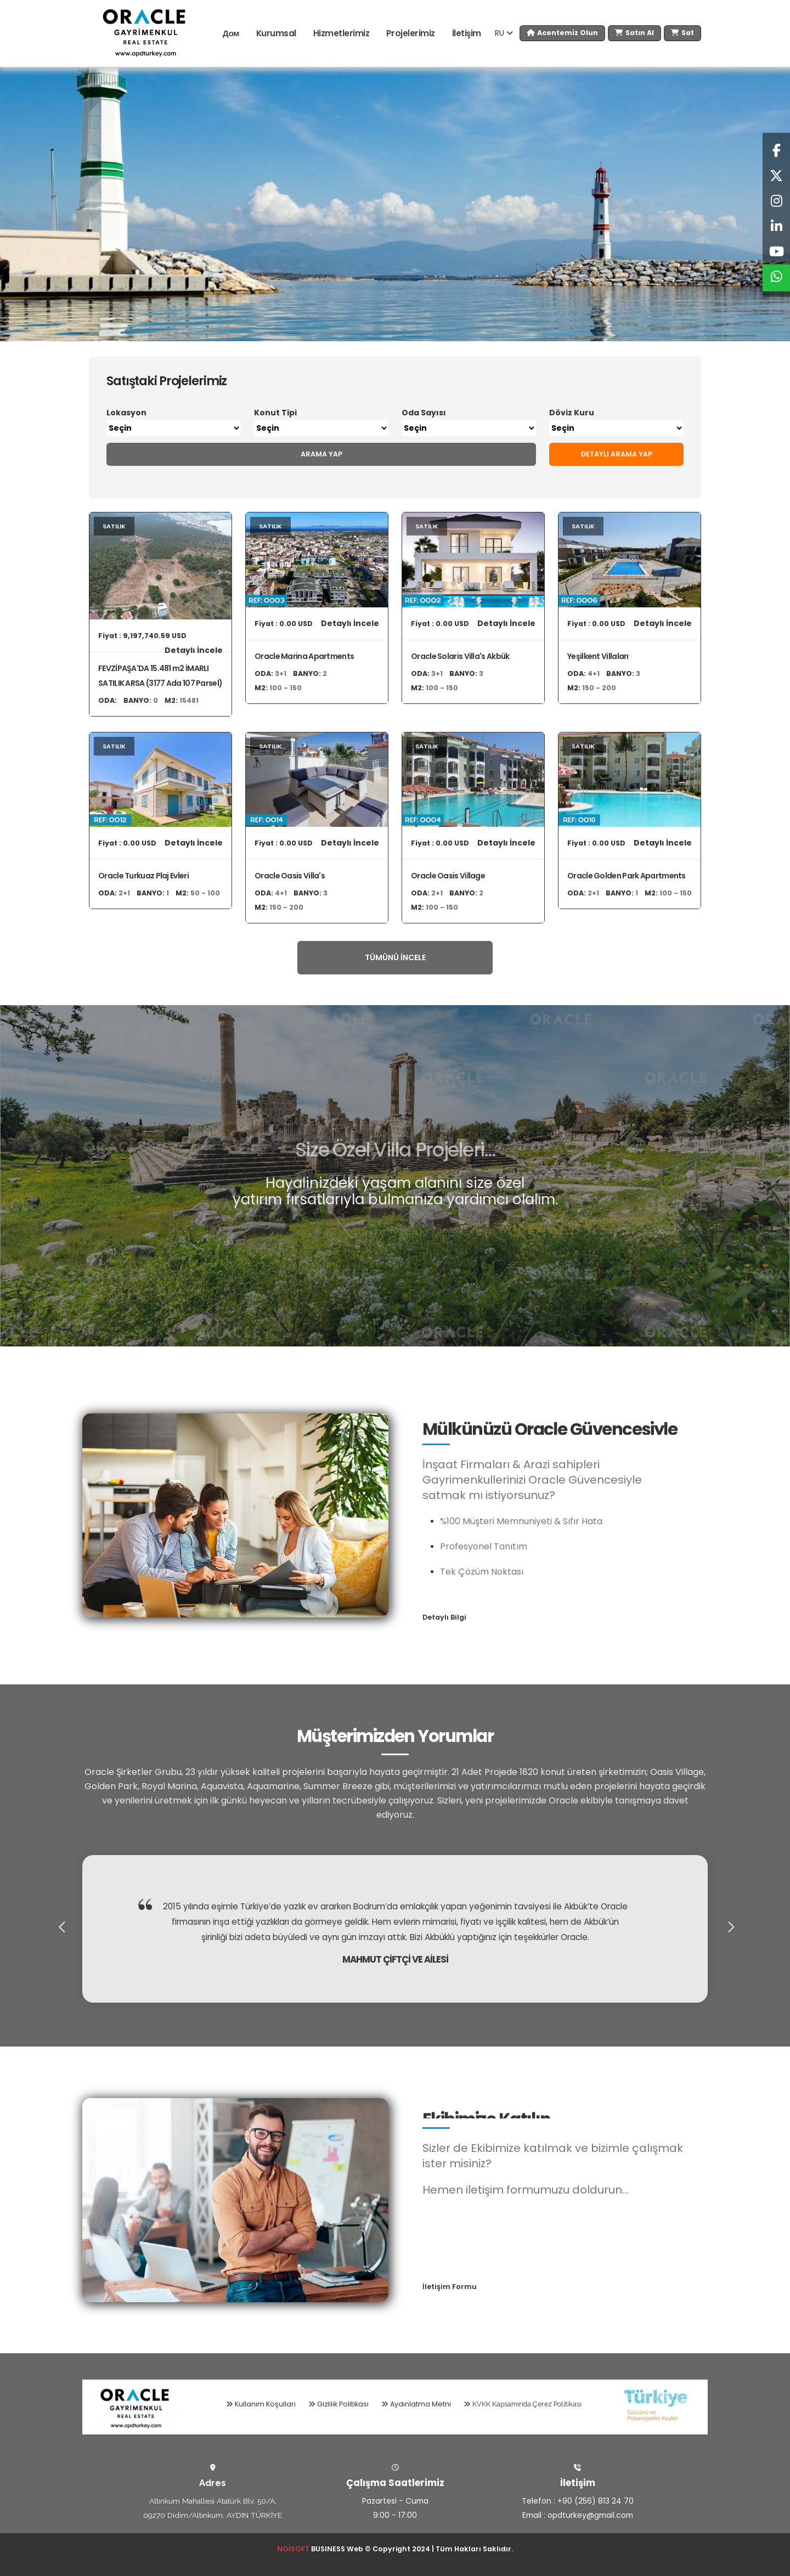 This screenshot has width=790, height=2576. I want to click on Kurumsal, so click(276, 33).